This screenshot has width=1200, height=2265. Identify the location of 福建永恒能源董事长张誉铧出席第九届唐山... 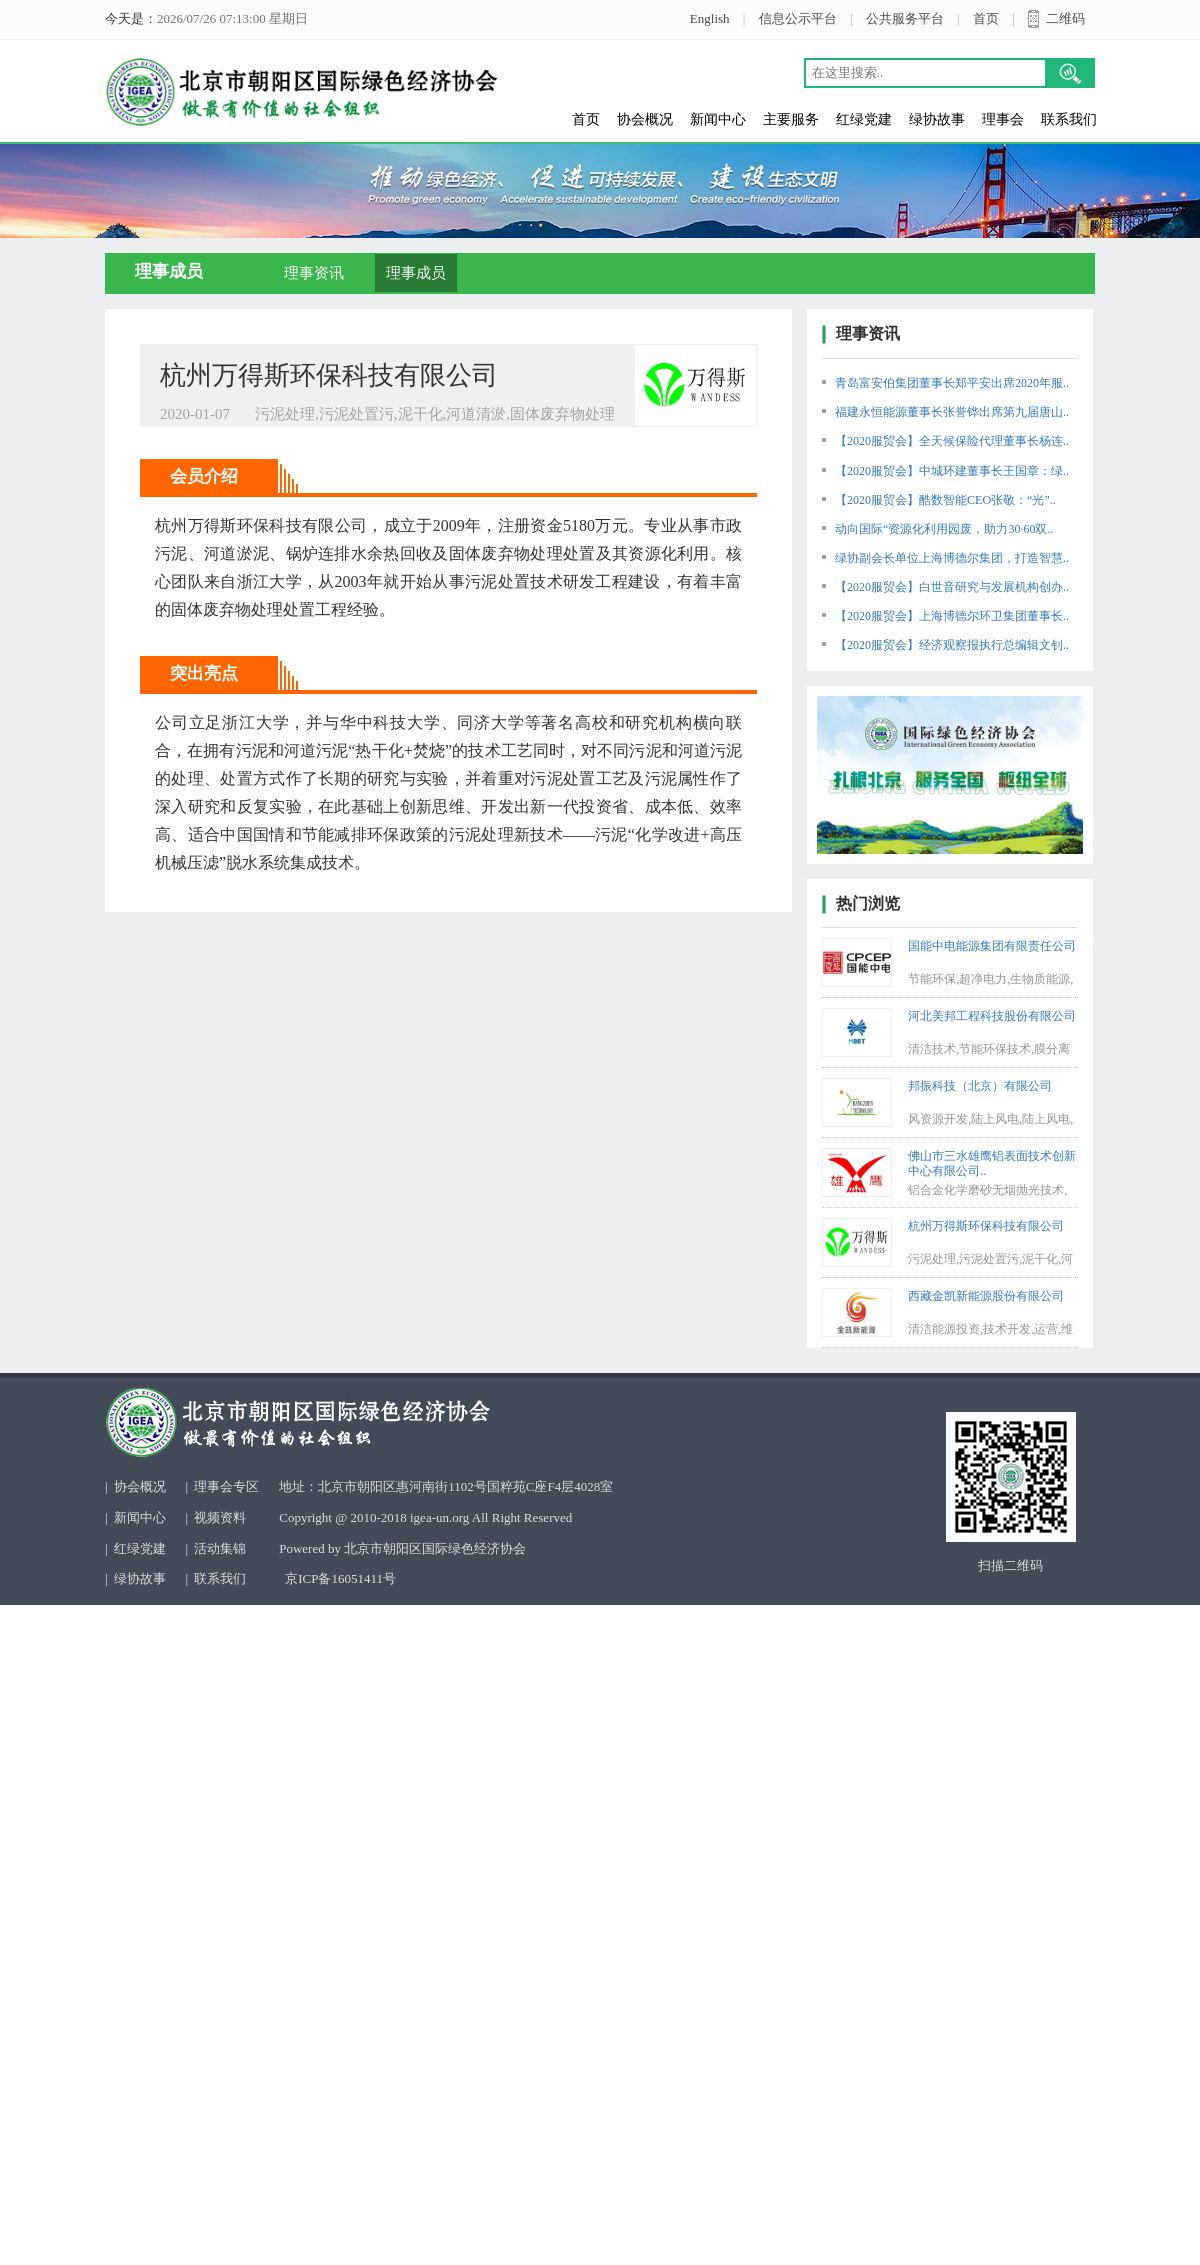
(952, 412).